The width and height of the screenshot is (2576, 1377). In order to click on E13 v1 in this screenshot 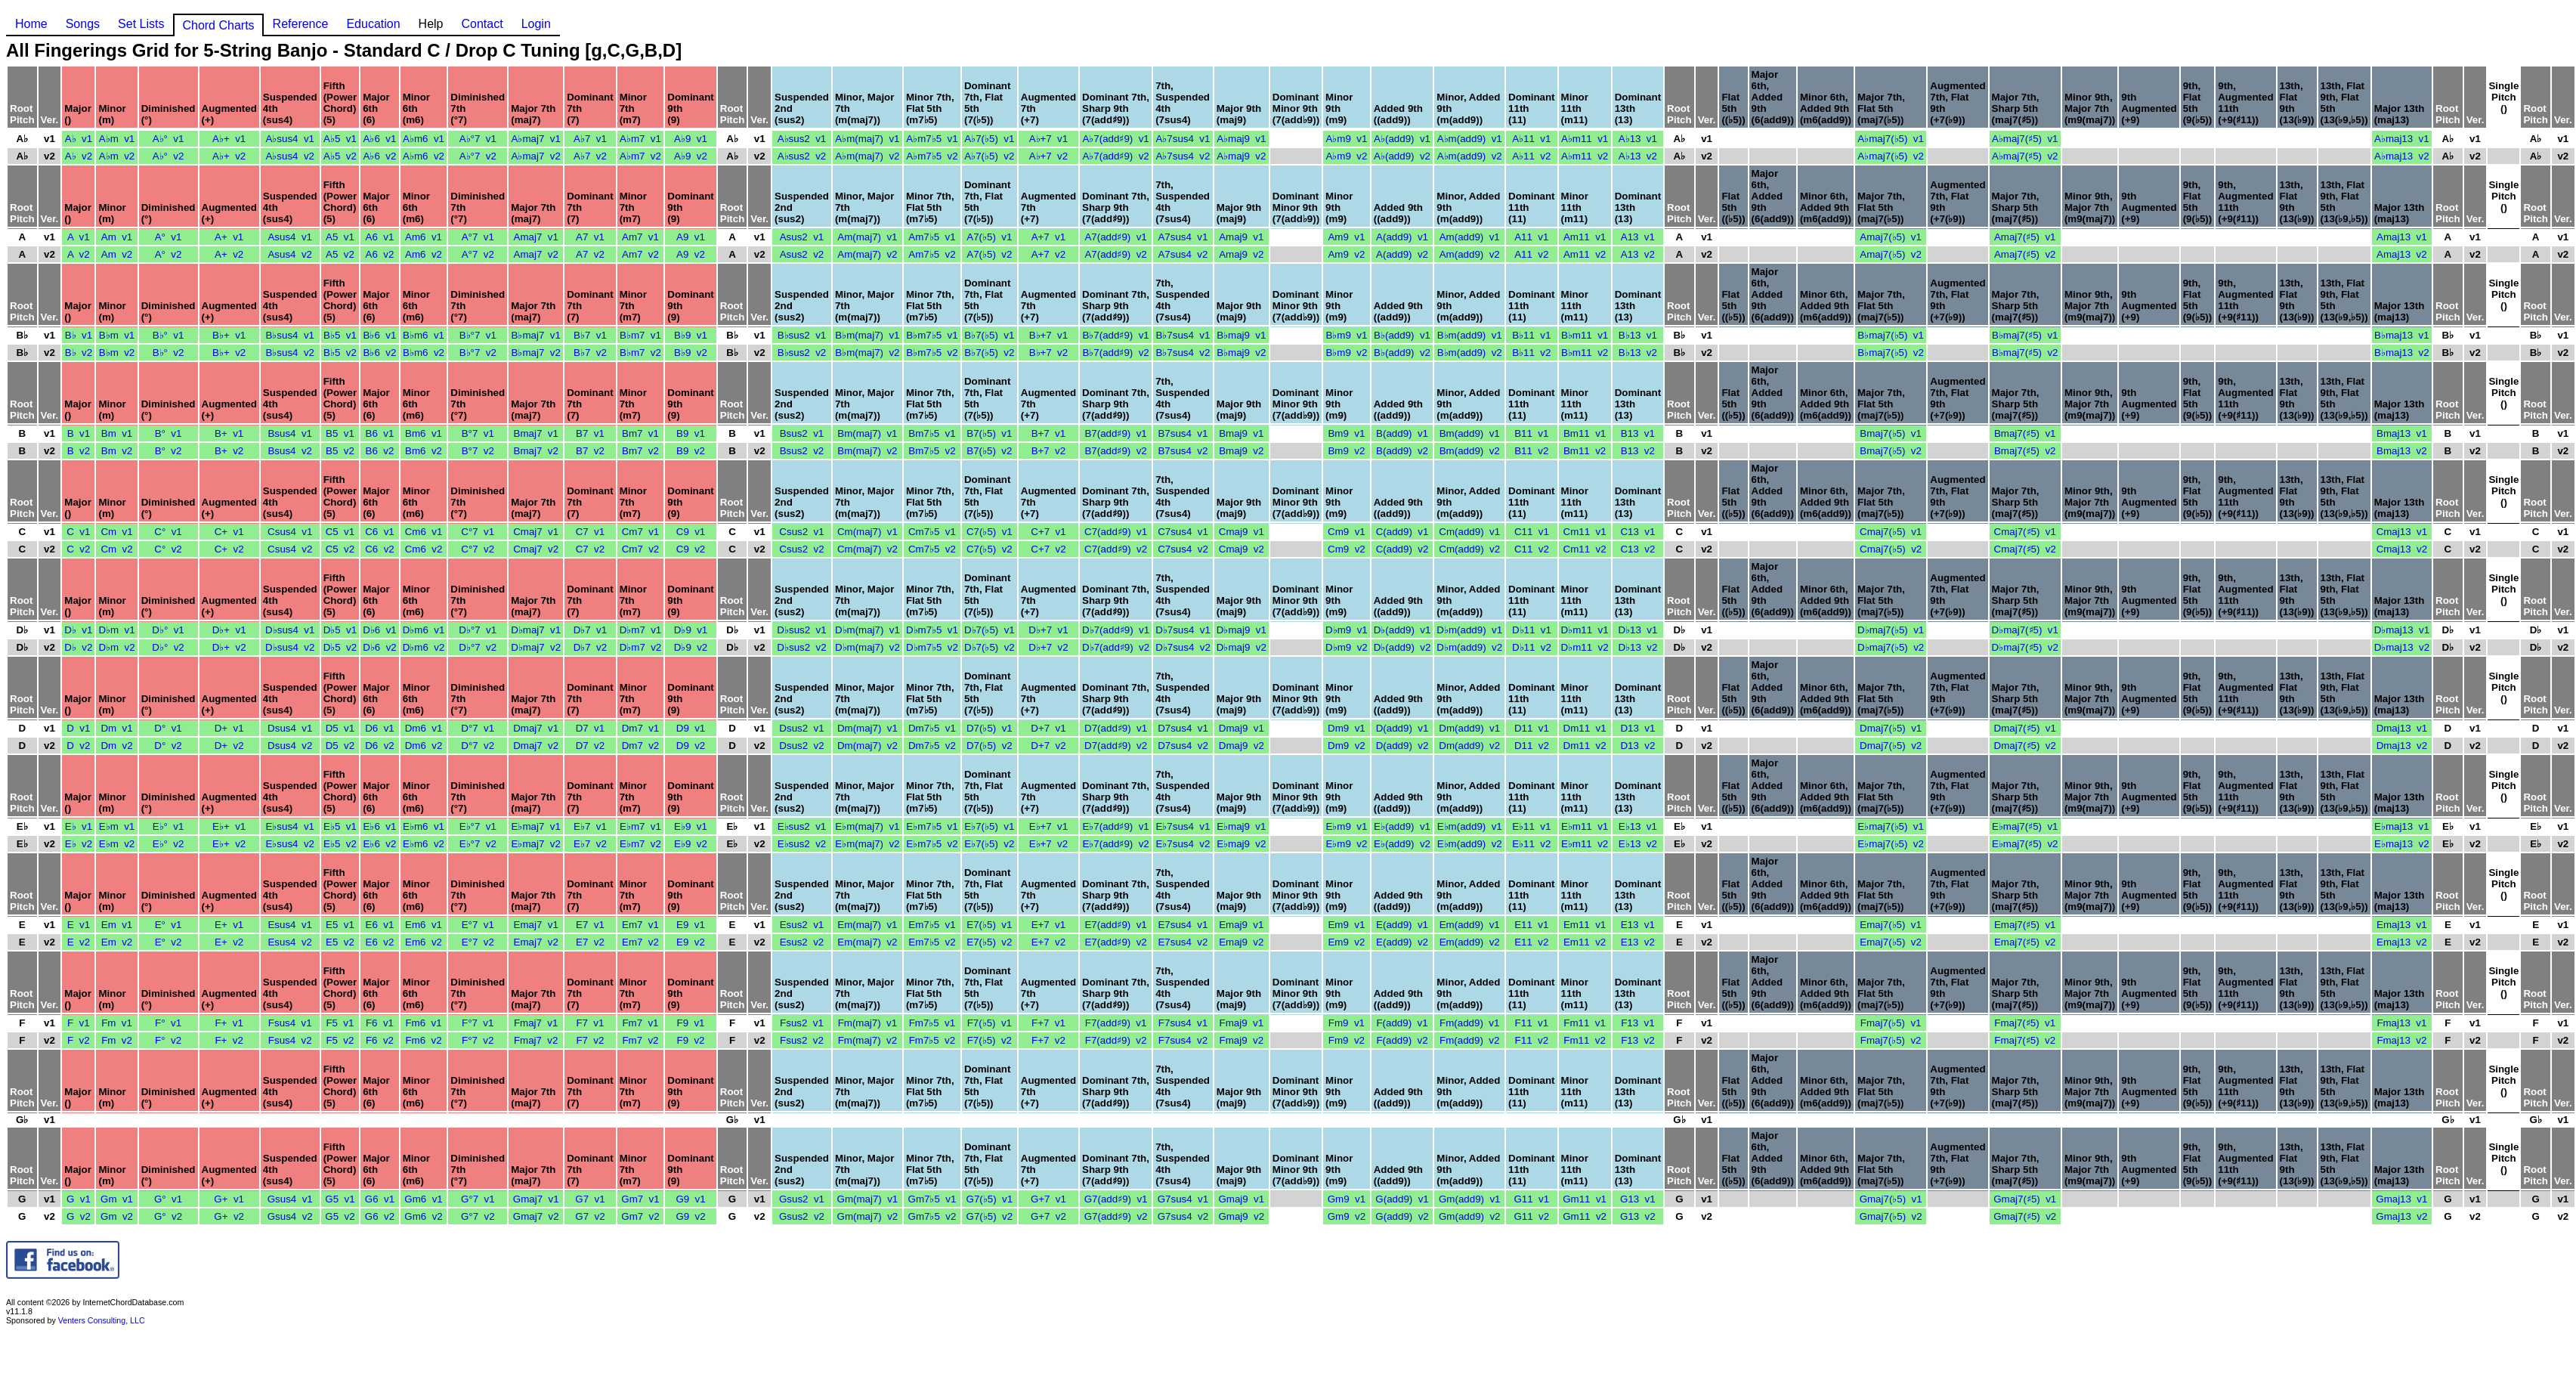, I will do `click(1638, 924)`.